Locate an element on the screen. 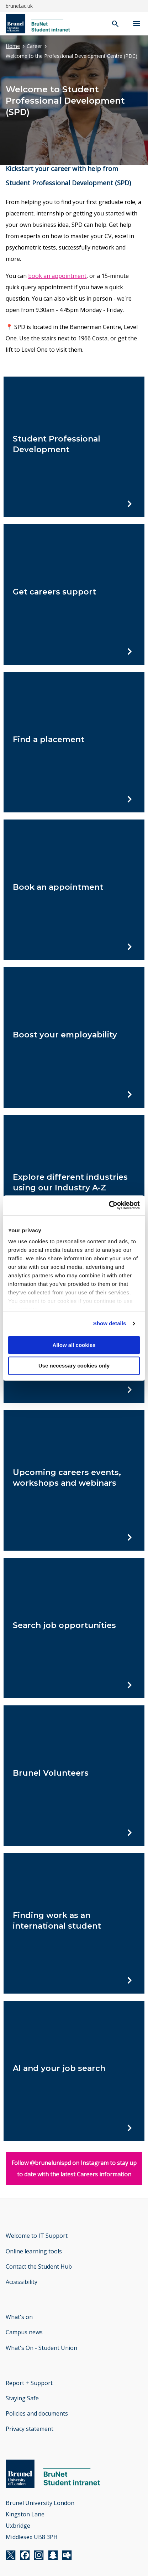 This screenshot has width=148, height=2576. Show details is located at coordinates (109, 1323).